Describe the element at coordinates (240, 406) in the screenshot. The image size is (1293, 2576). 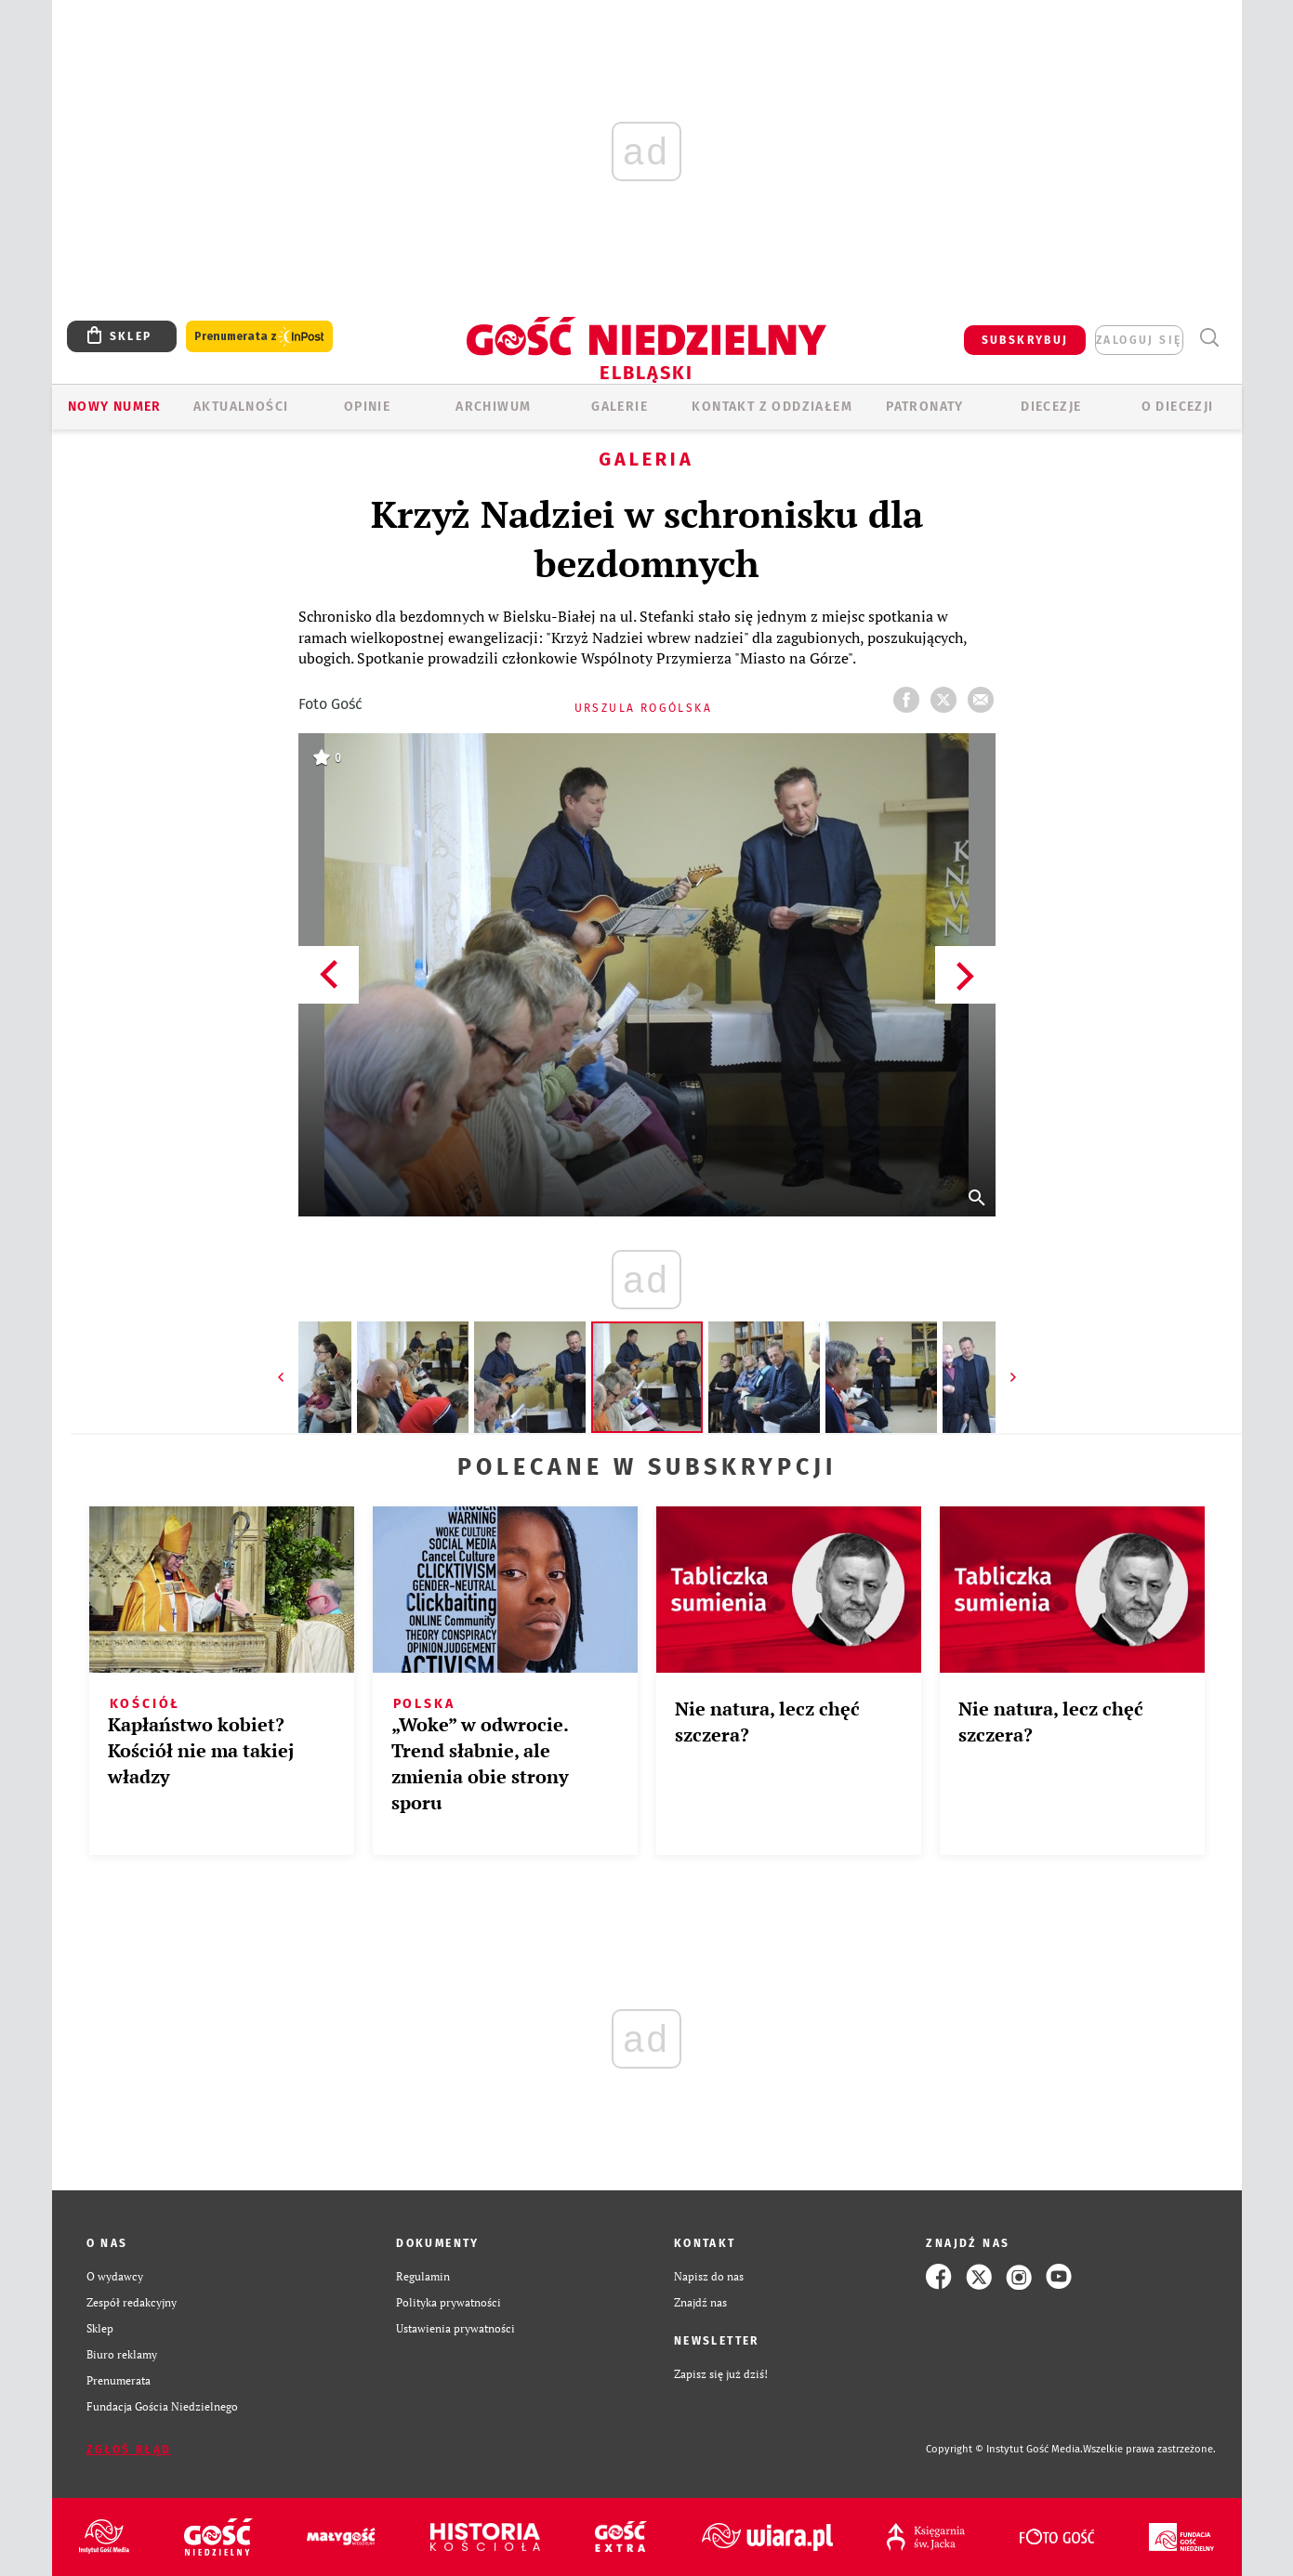
I see `AKTUALNOŚCI` at that location.